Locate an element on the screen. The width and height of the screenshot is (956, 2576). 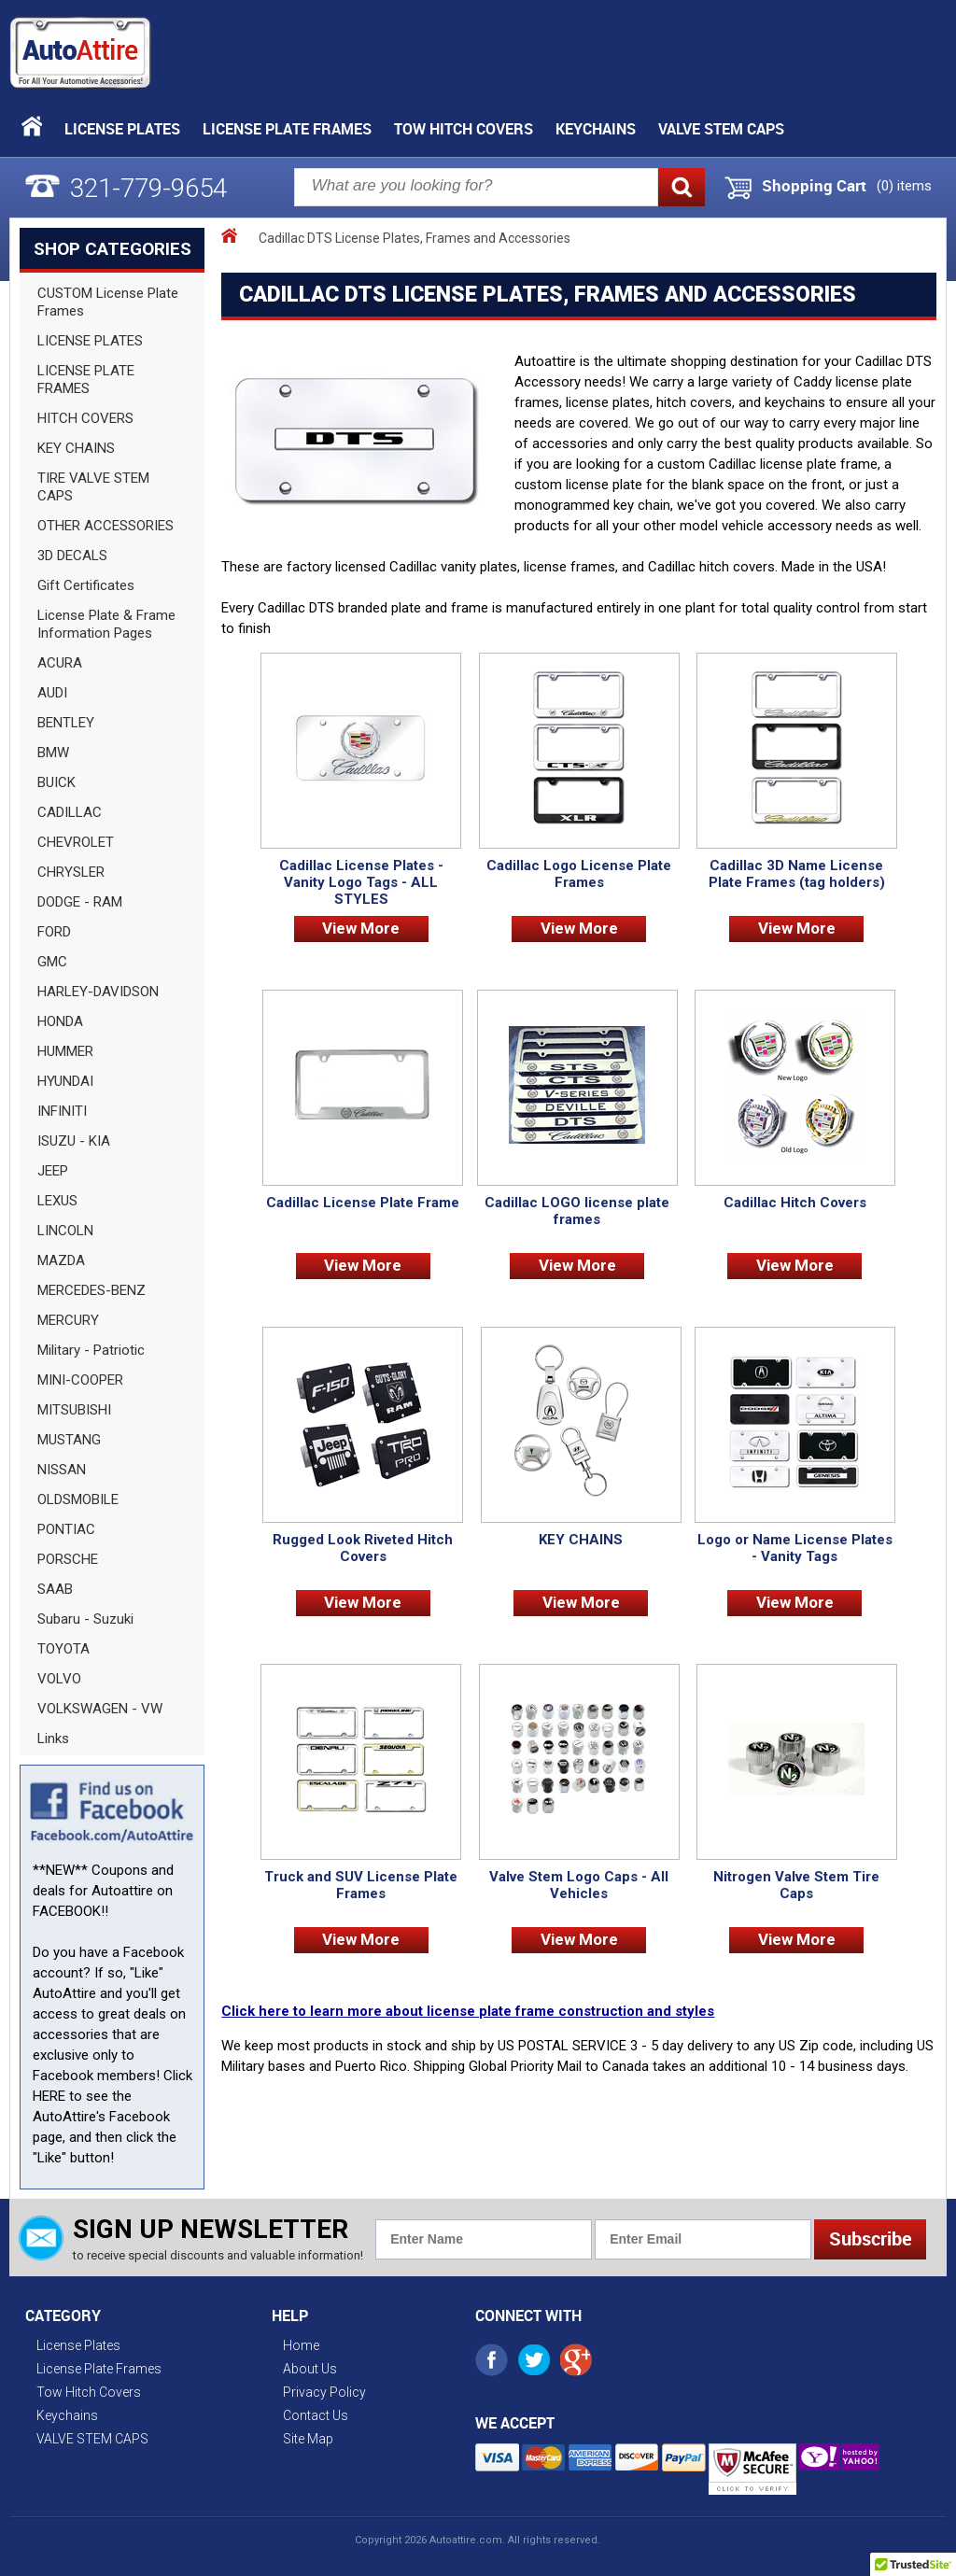
NISSAN is located at coordinates (61, 1469).